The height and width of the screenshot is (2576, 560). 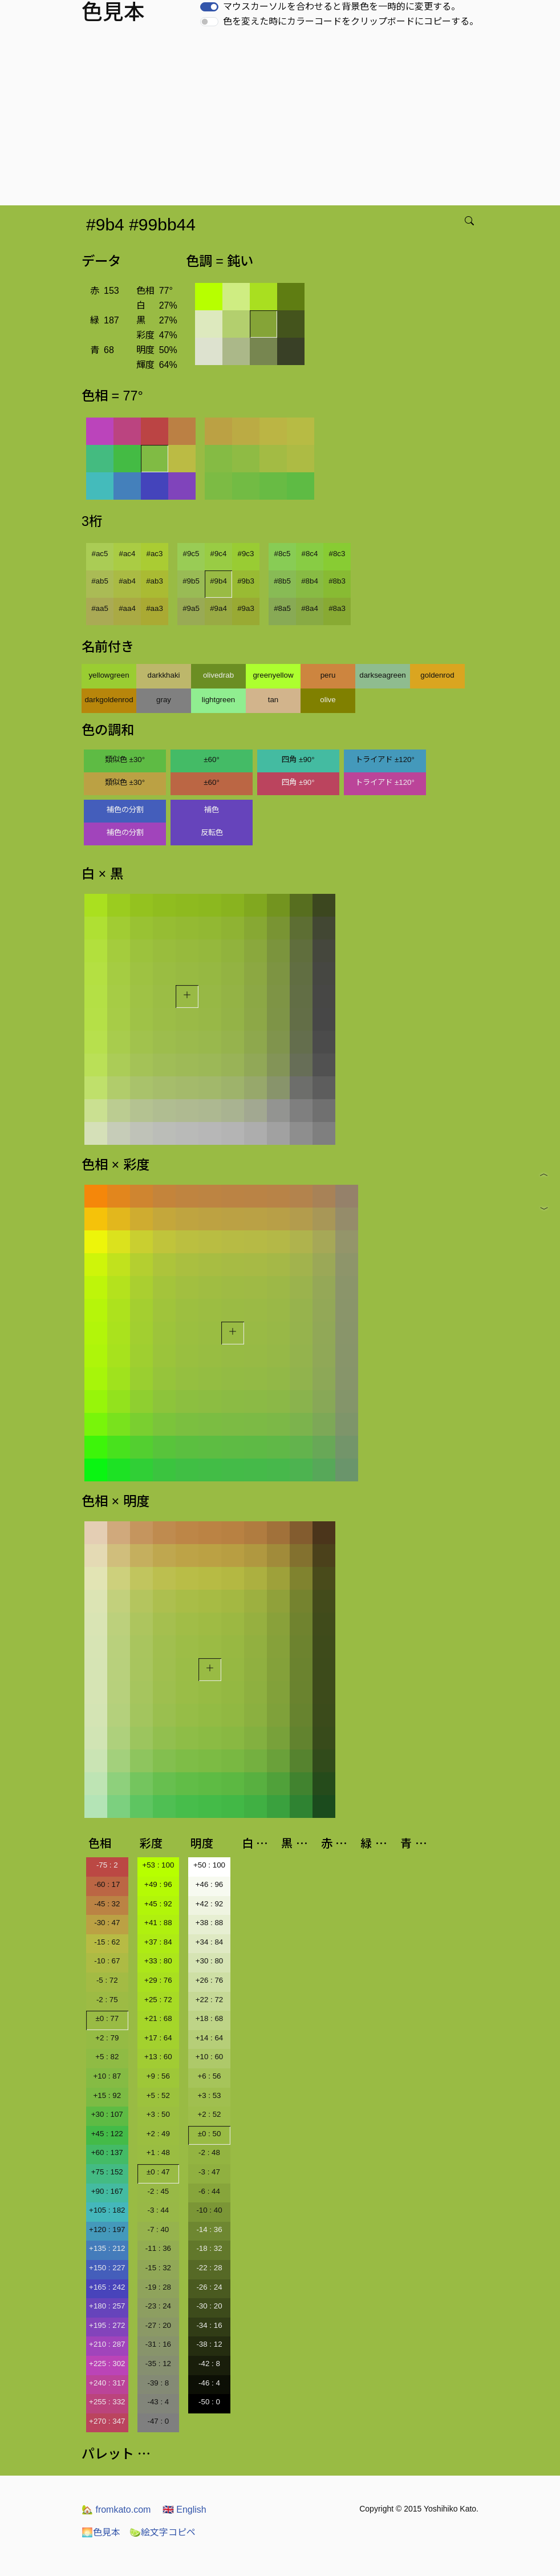 I want to click on #9c4, so click(x=218, y=553).